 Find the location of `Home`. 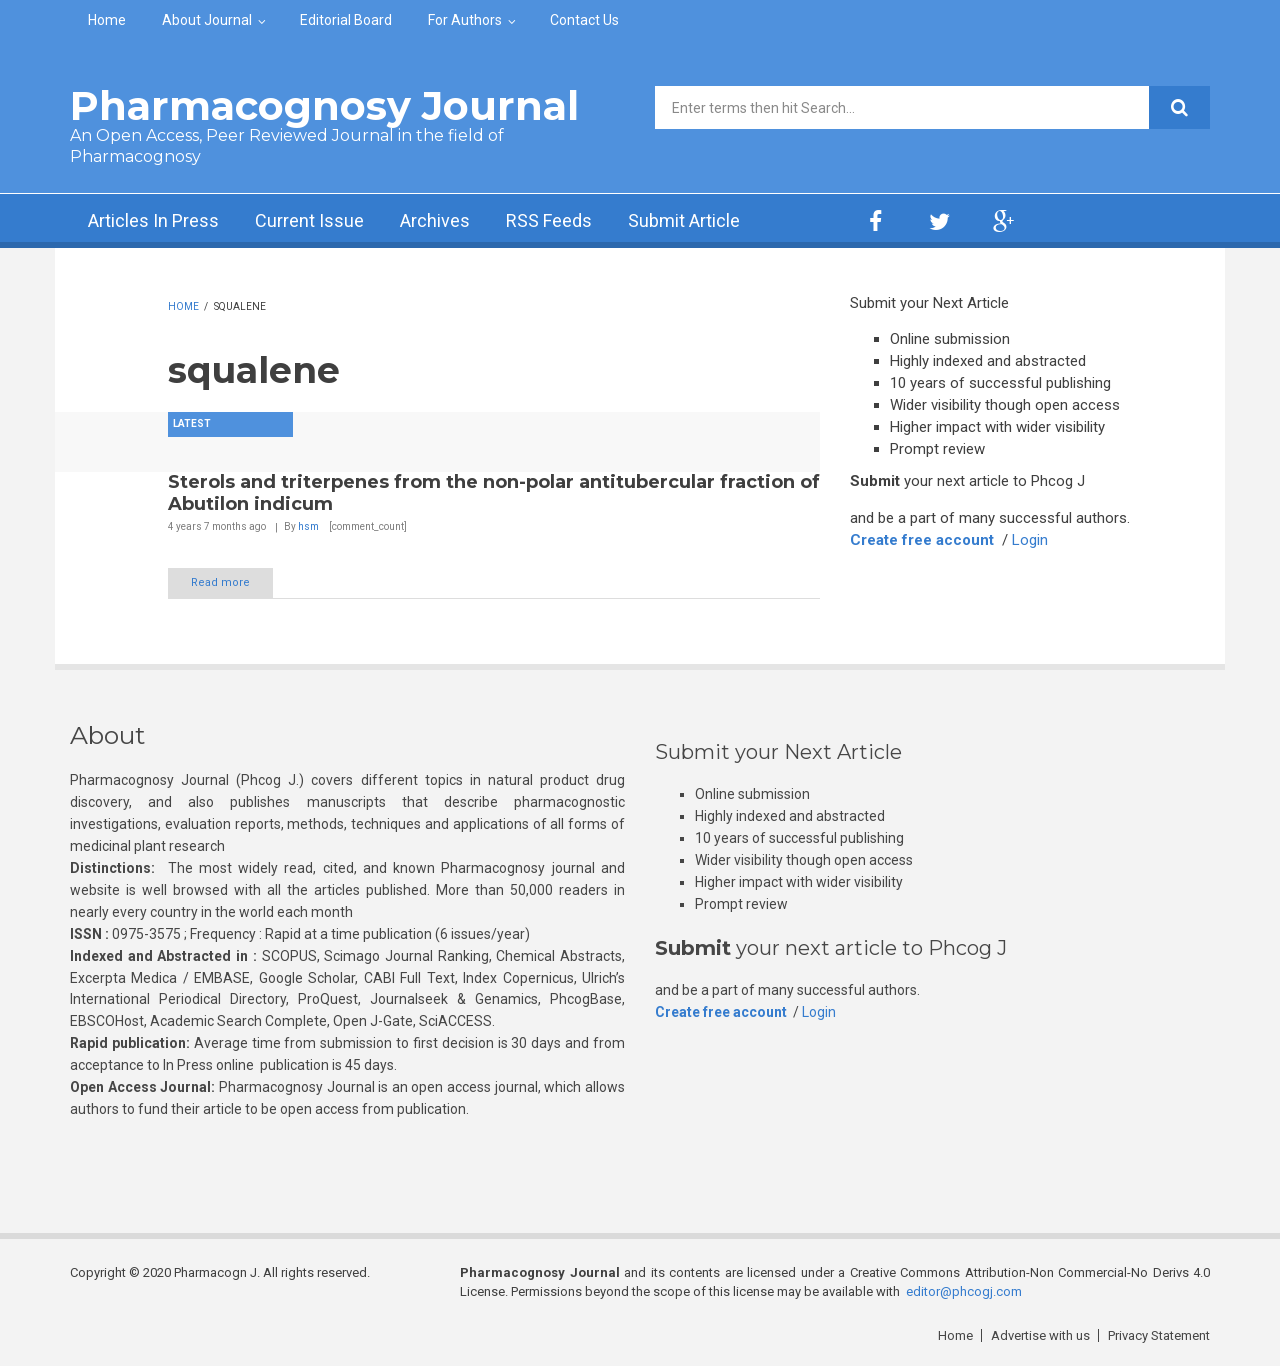

Home is located at coordinates (107, 20).